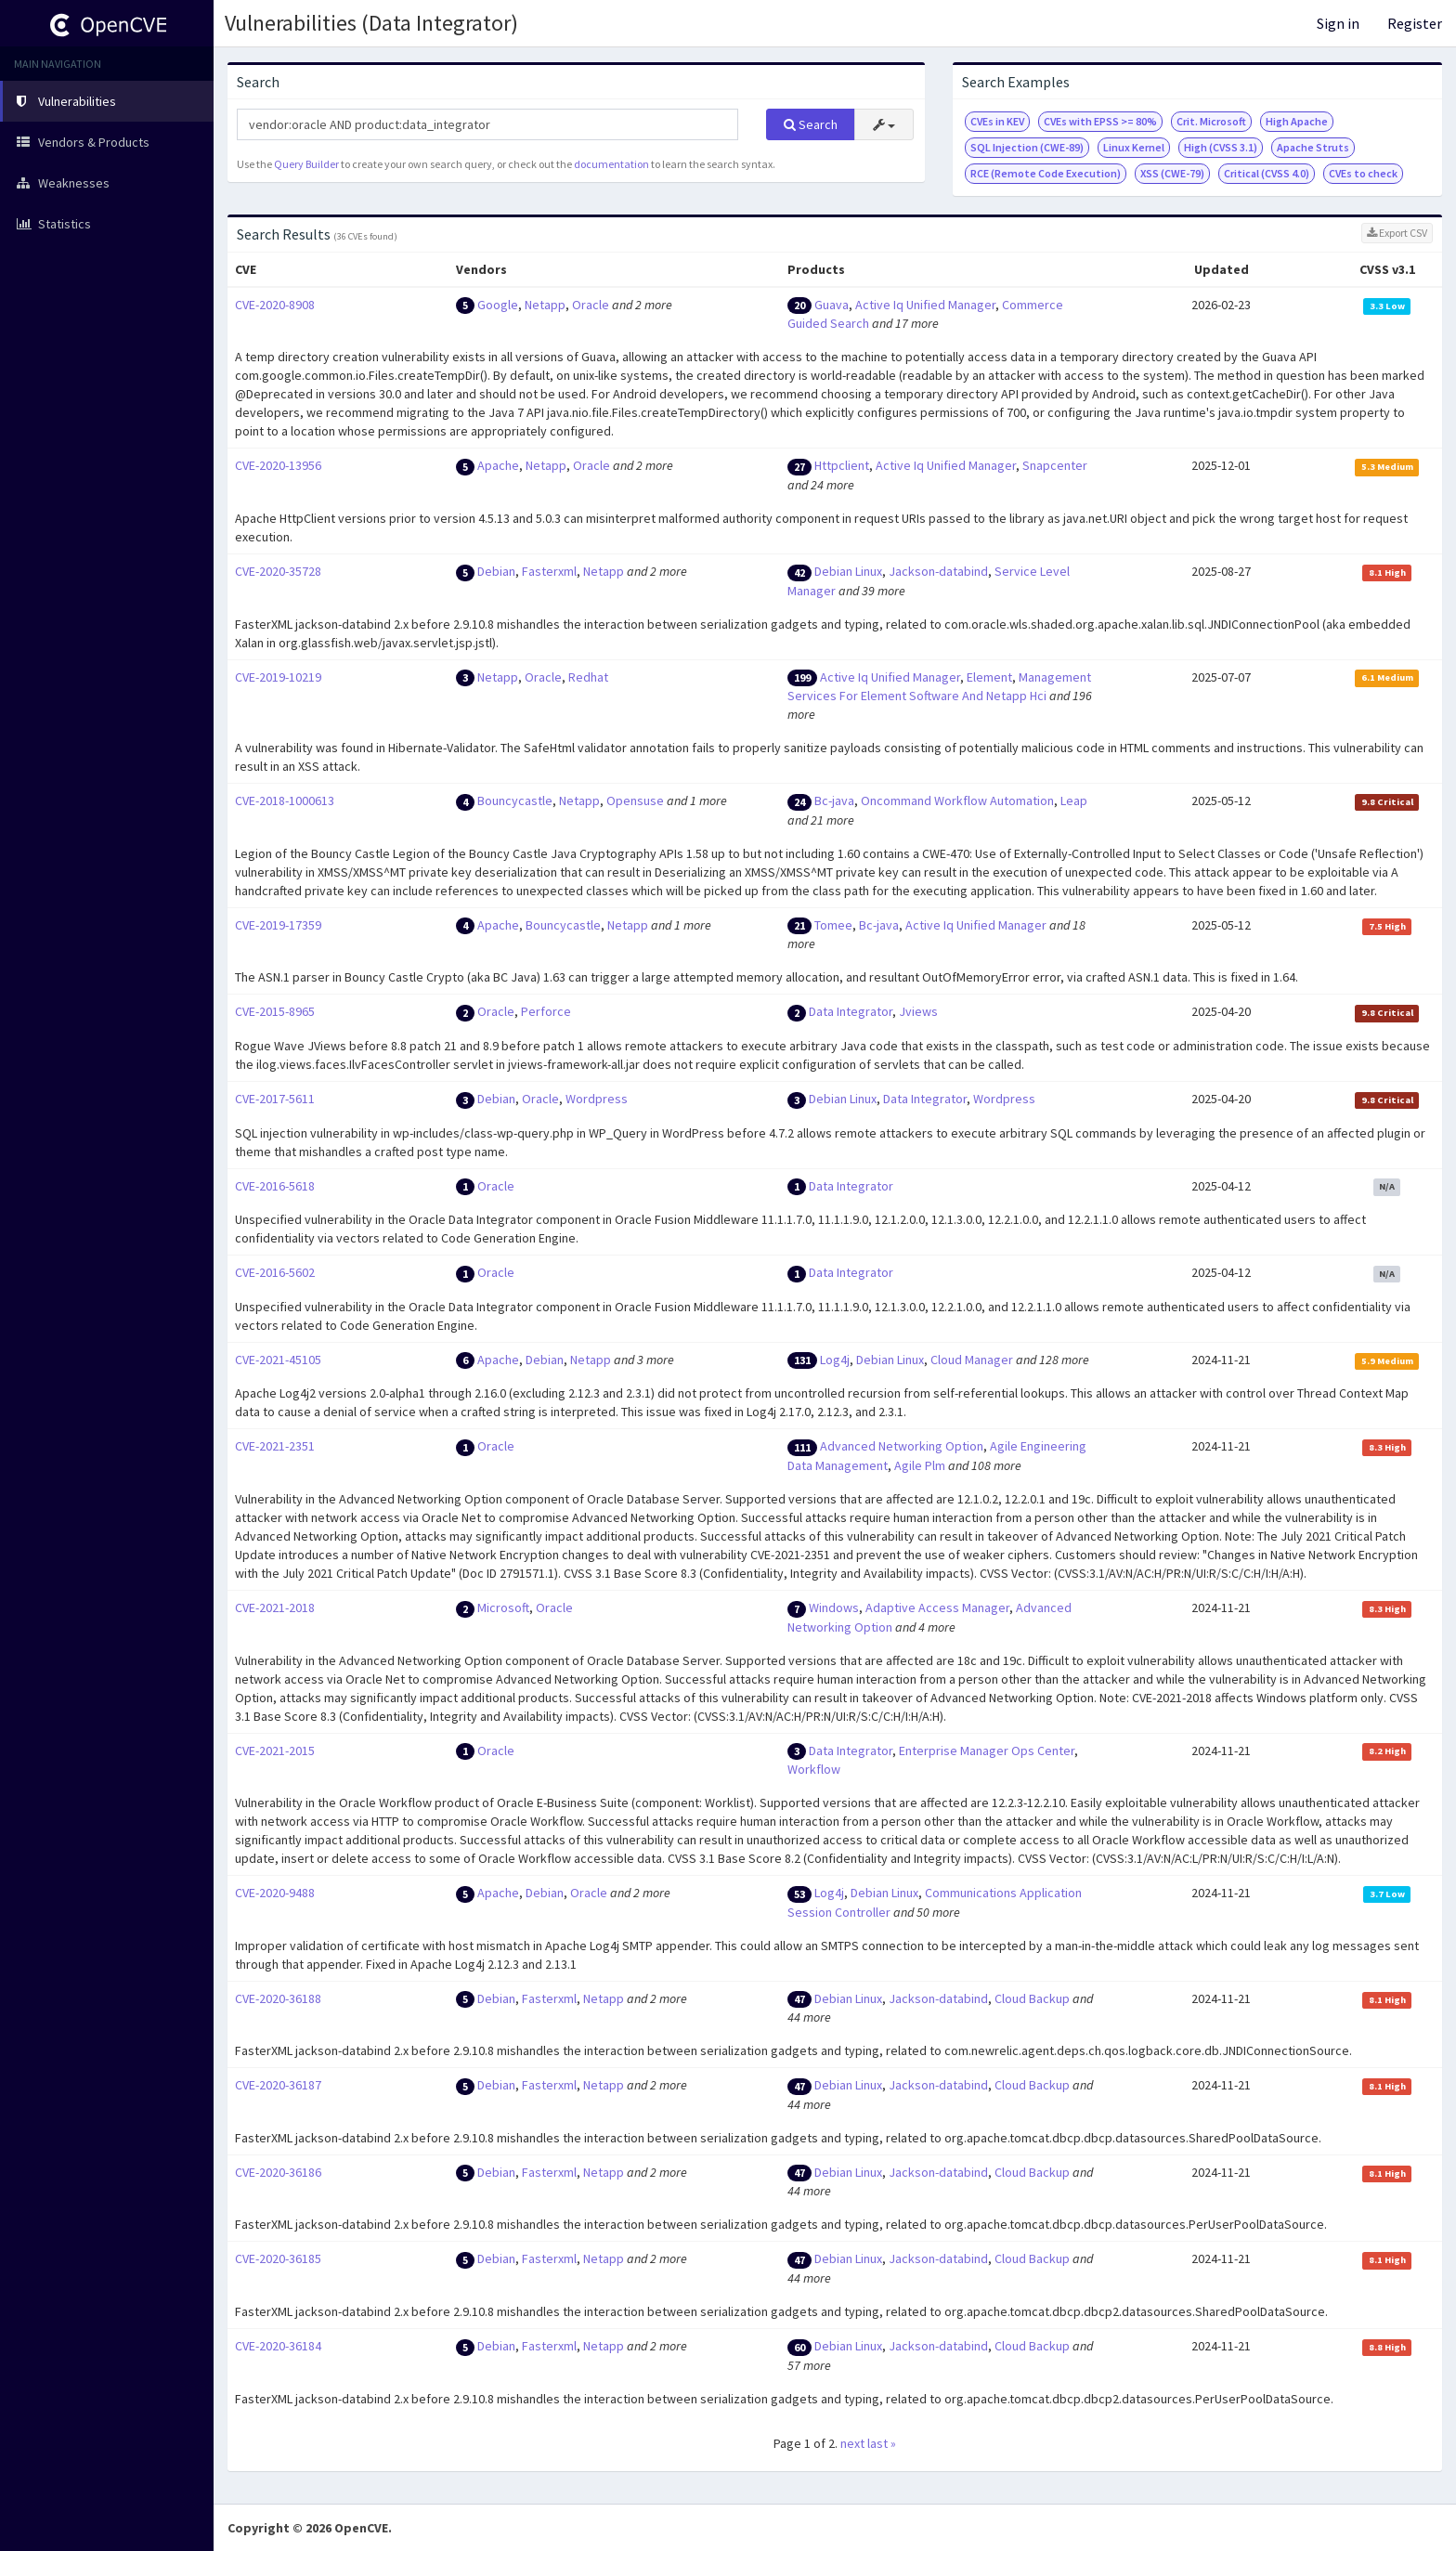  What do you see at coordinates (1211, 121) in the screenshot?
I see `Crit. Microsoft` at bounding box center [1211, 121].